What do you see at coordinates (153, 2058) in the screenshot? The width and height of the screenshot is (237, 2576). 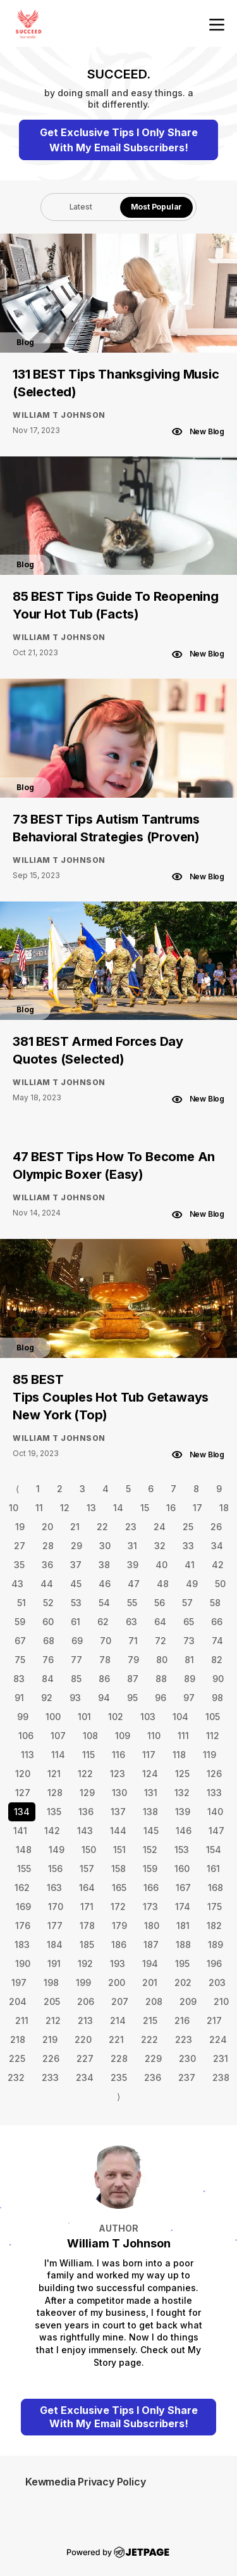 I see `229` at bounding box center [153, 2058].